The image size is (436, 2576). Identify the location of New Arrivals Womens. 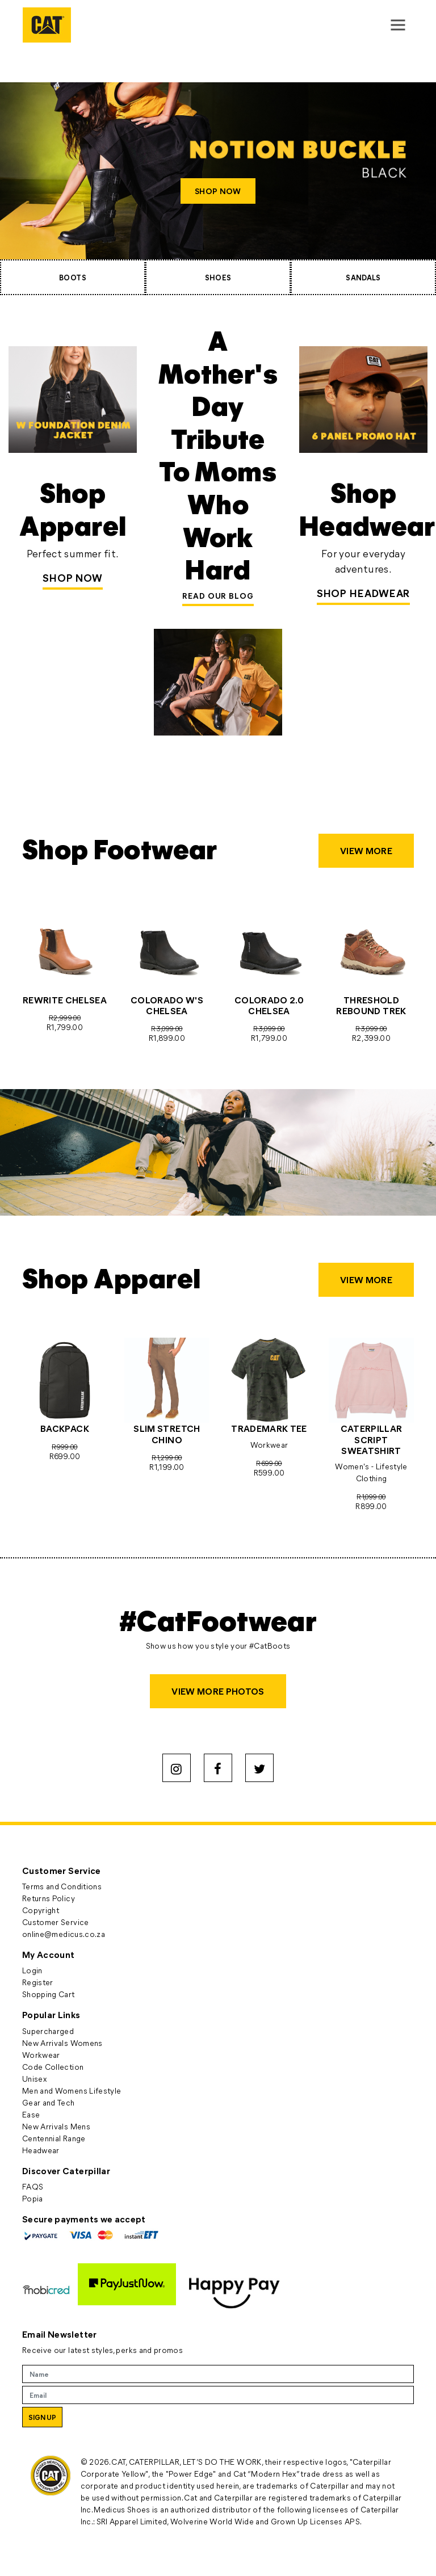
(62, 2042).